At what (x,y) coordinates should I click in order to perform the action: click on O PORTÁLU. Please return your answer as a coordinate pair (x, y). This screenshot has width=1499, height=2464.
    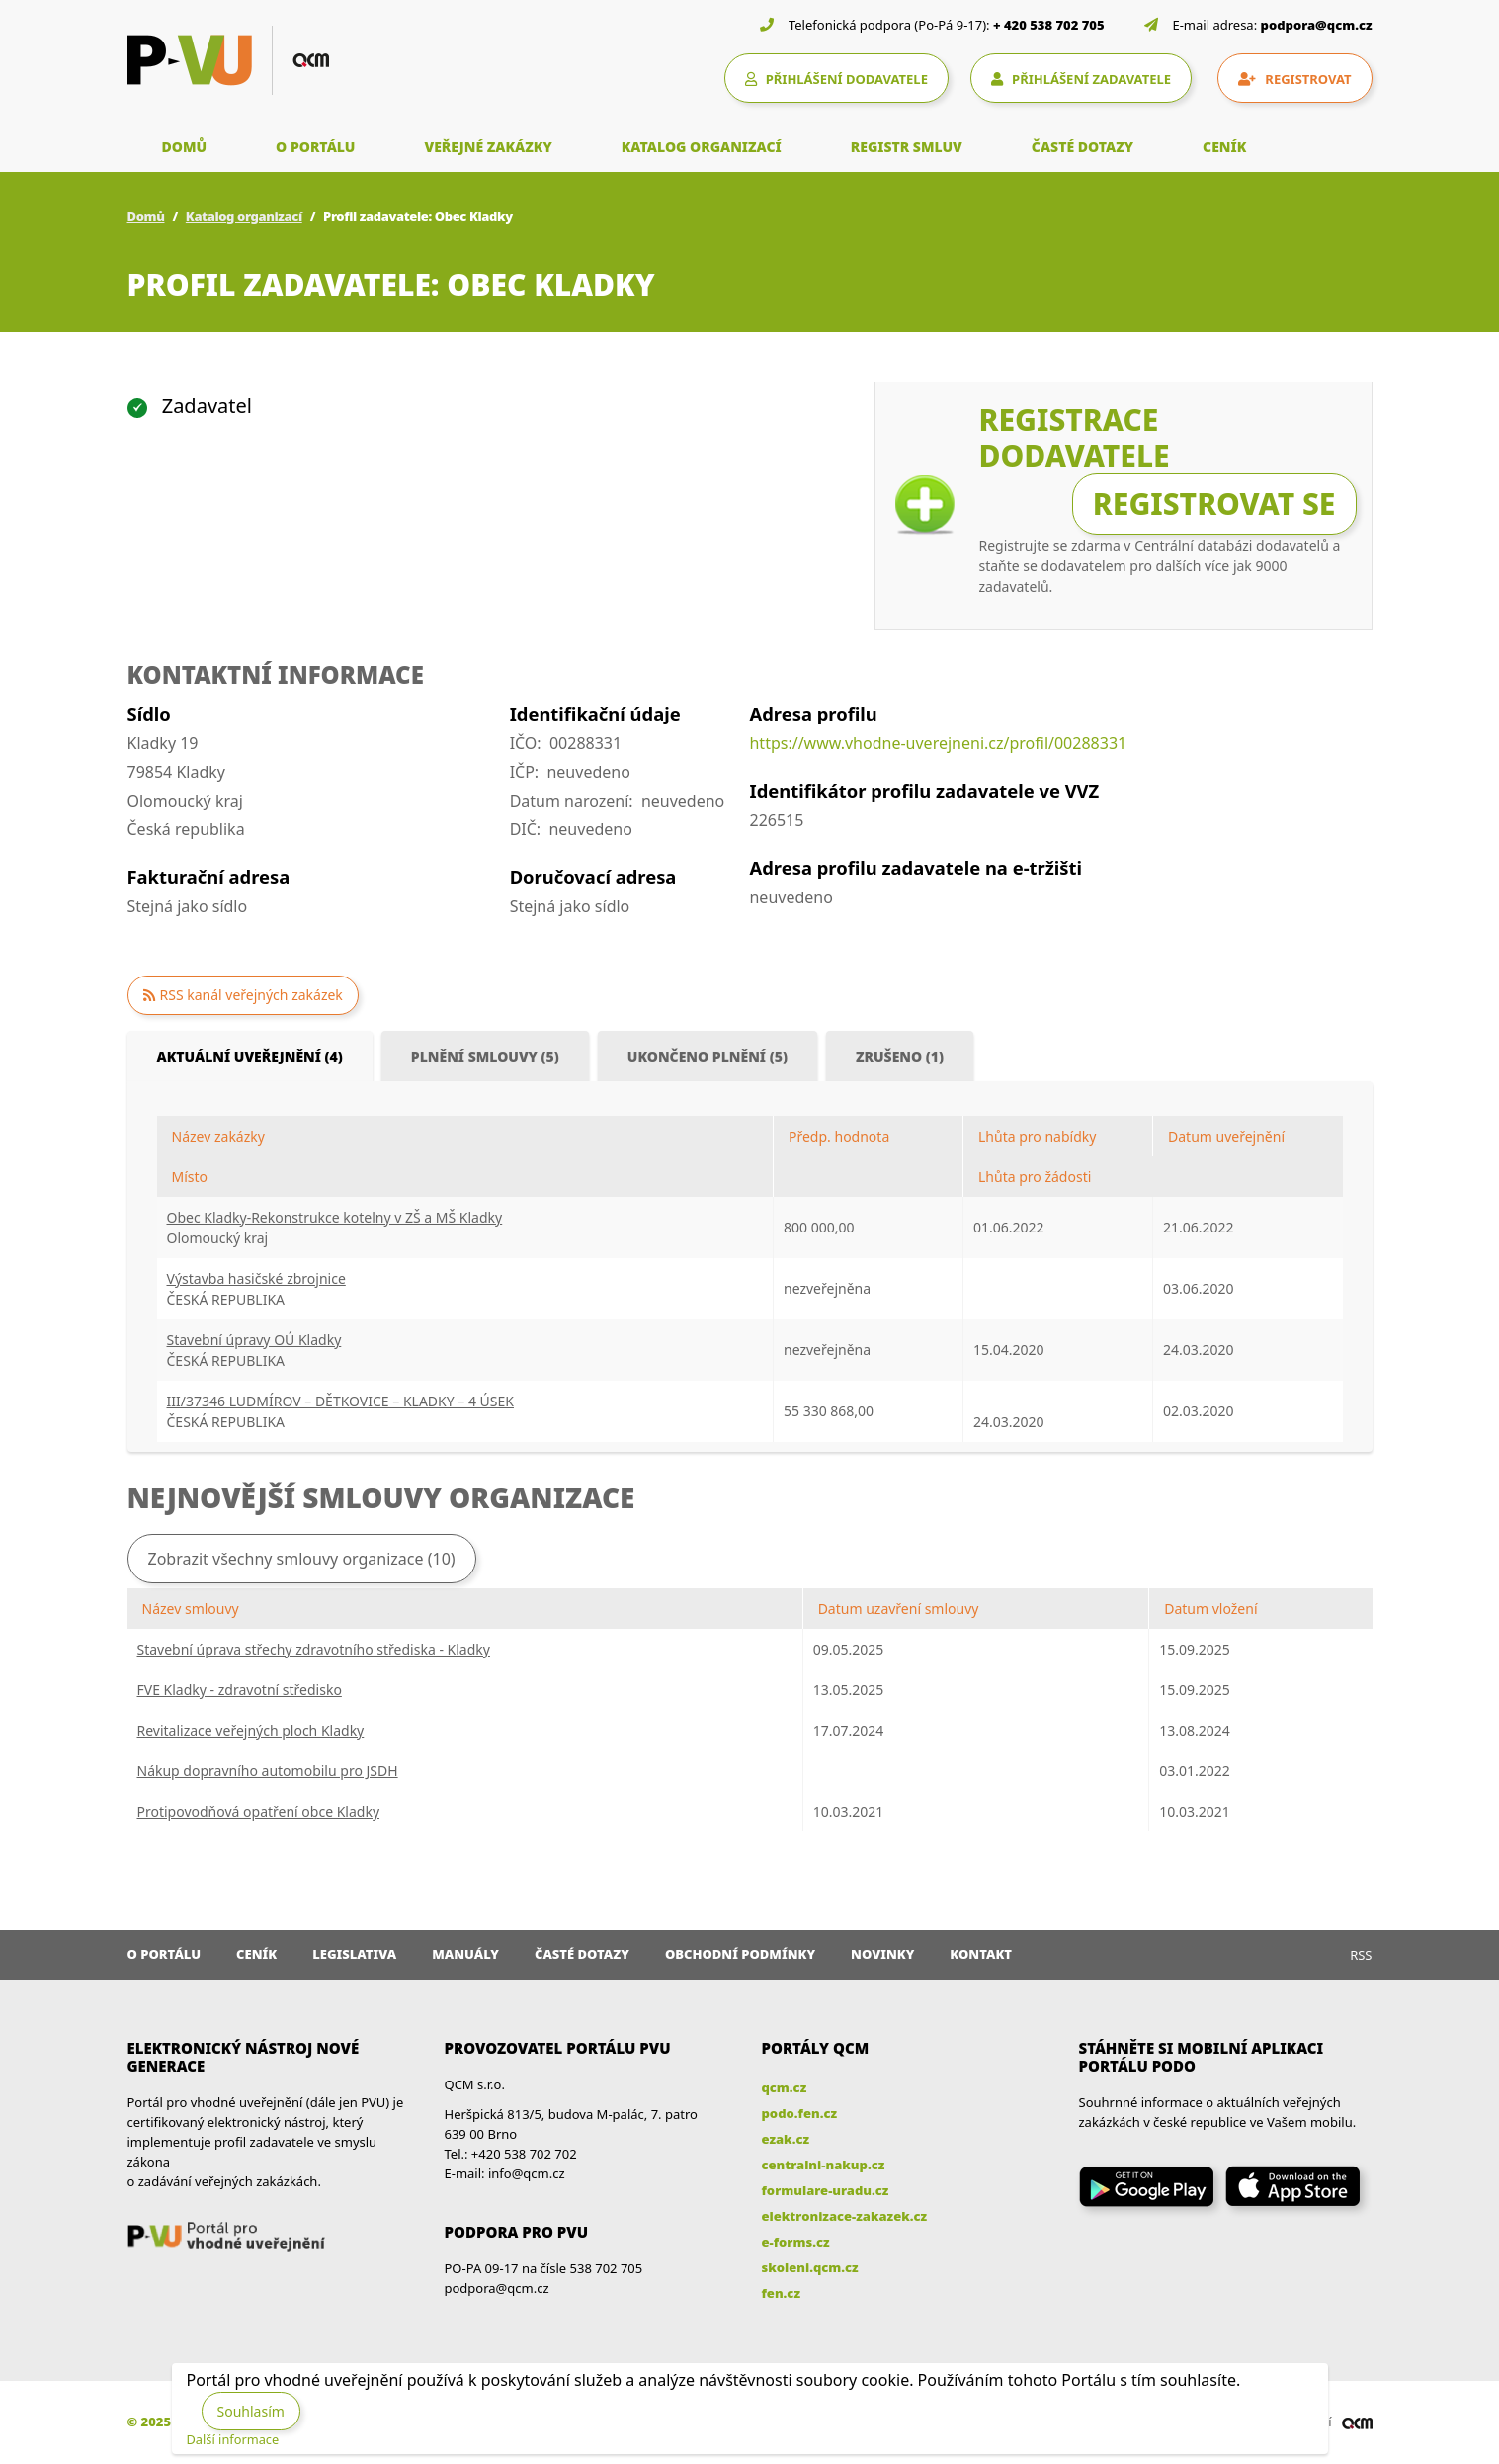
    Looking at the image, I should click on (315, 146).